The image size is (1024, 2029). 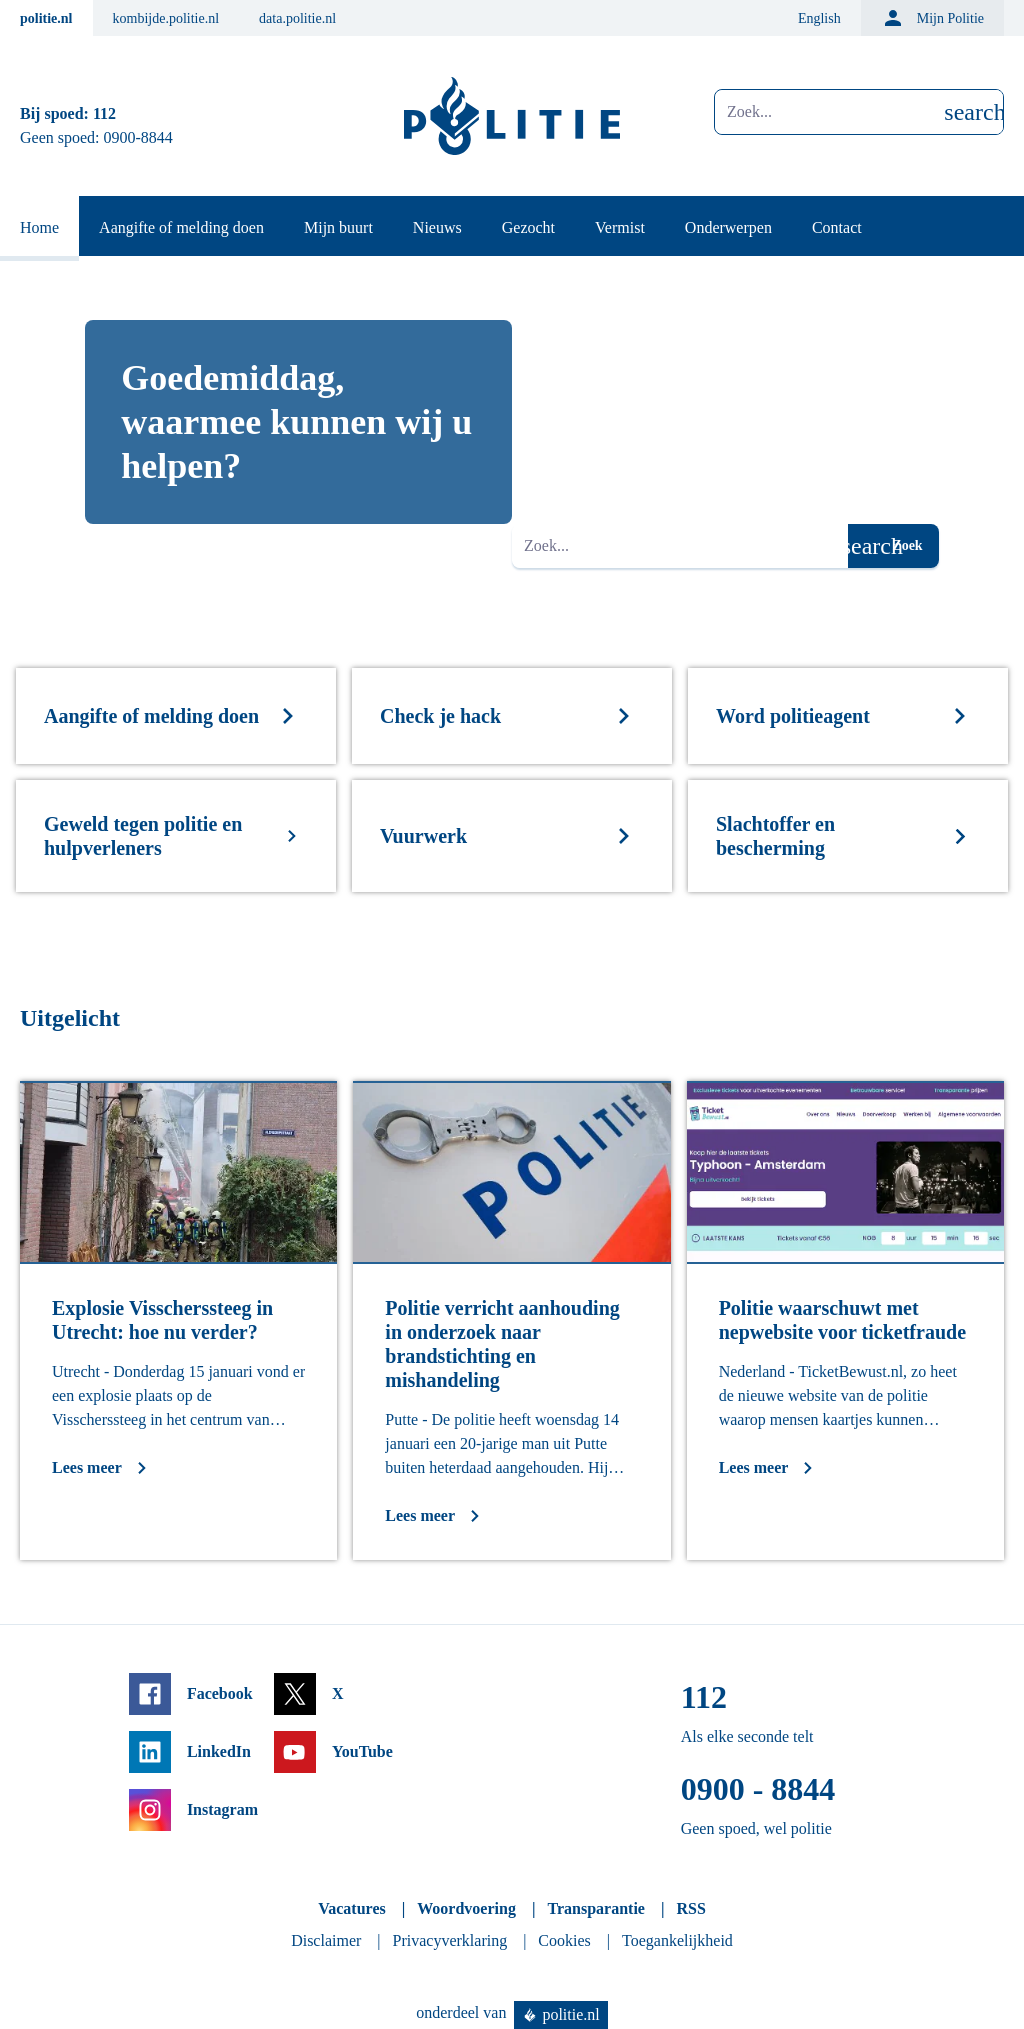 What do you see at coordinates (932, 18) in the screenshot?
I see `Mijn Politie` at bounding box center [932, 18].